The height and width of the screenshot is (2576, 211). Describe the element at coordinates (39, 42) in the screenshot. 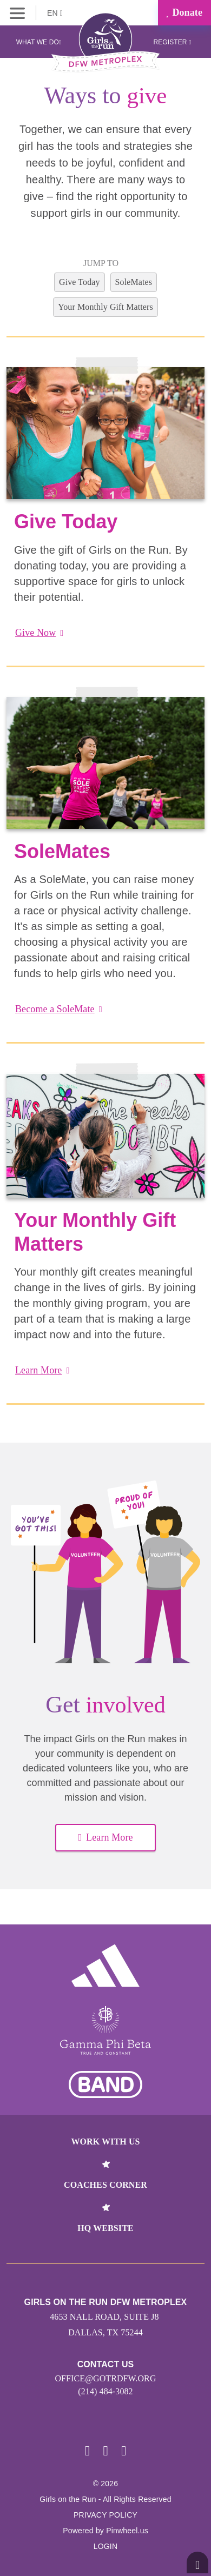

I see `What We Do` at that location.